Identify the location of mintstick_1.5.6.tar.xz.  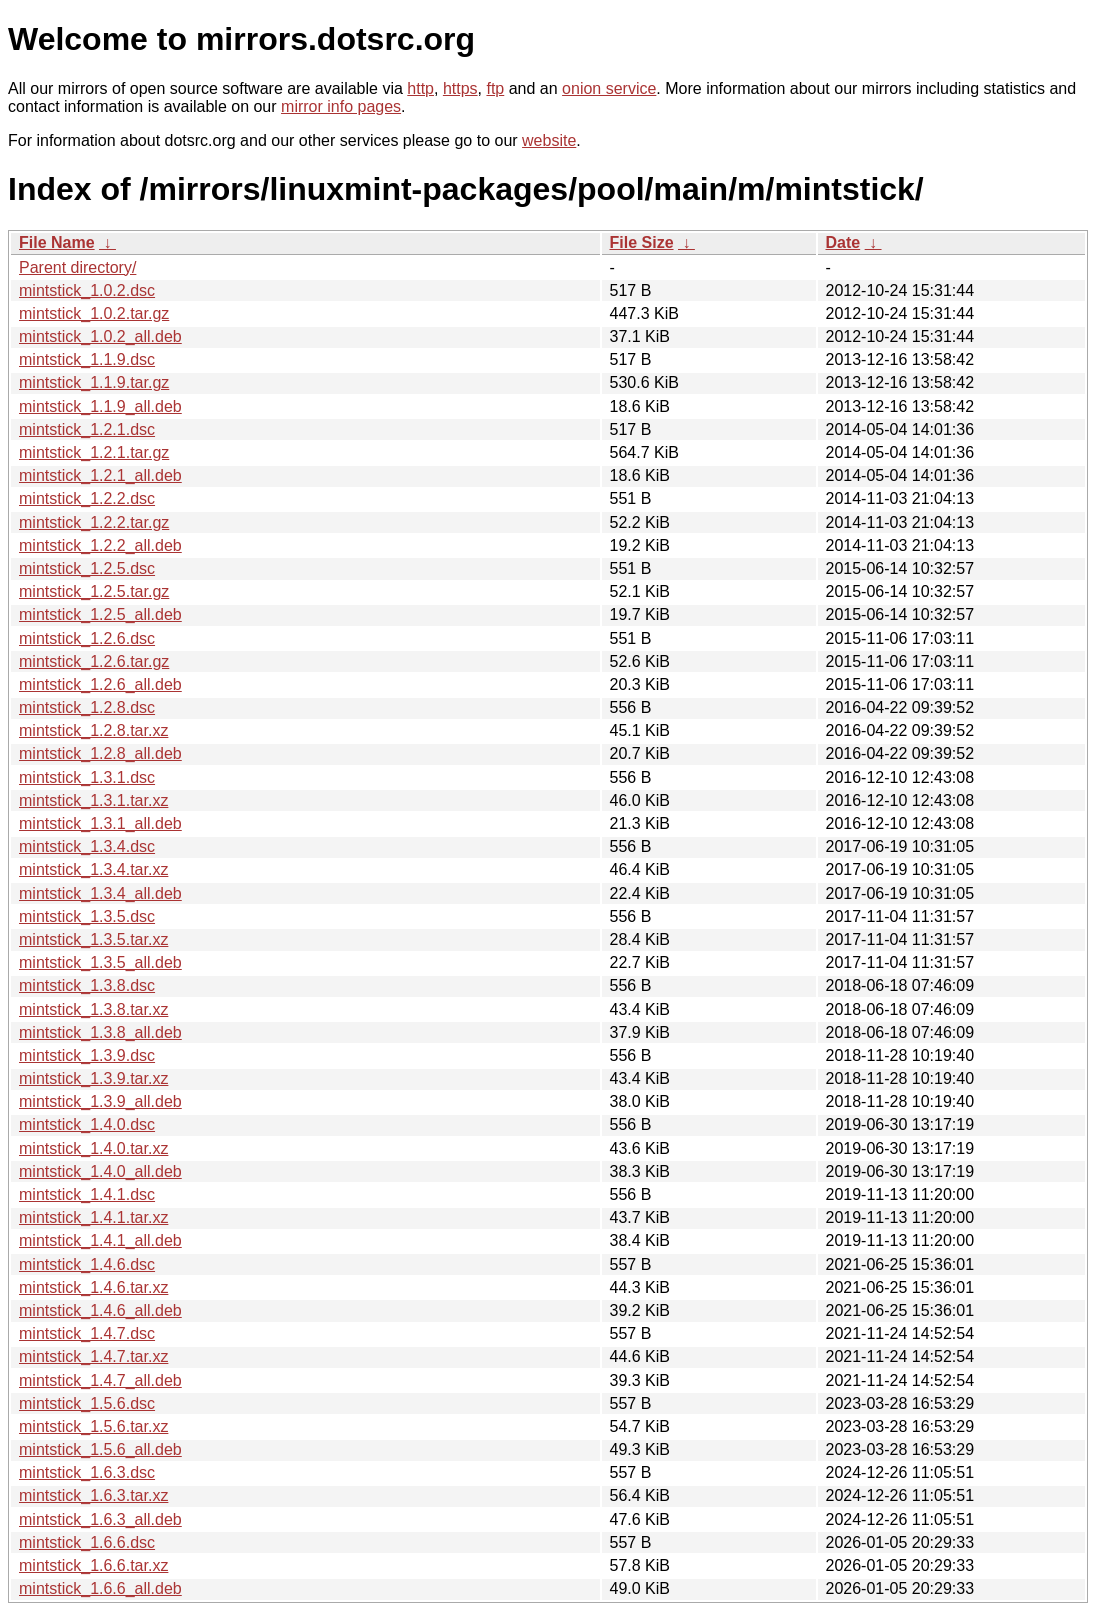
(93, 1426).